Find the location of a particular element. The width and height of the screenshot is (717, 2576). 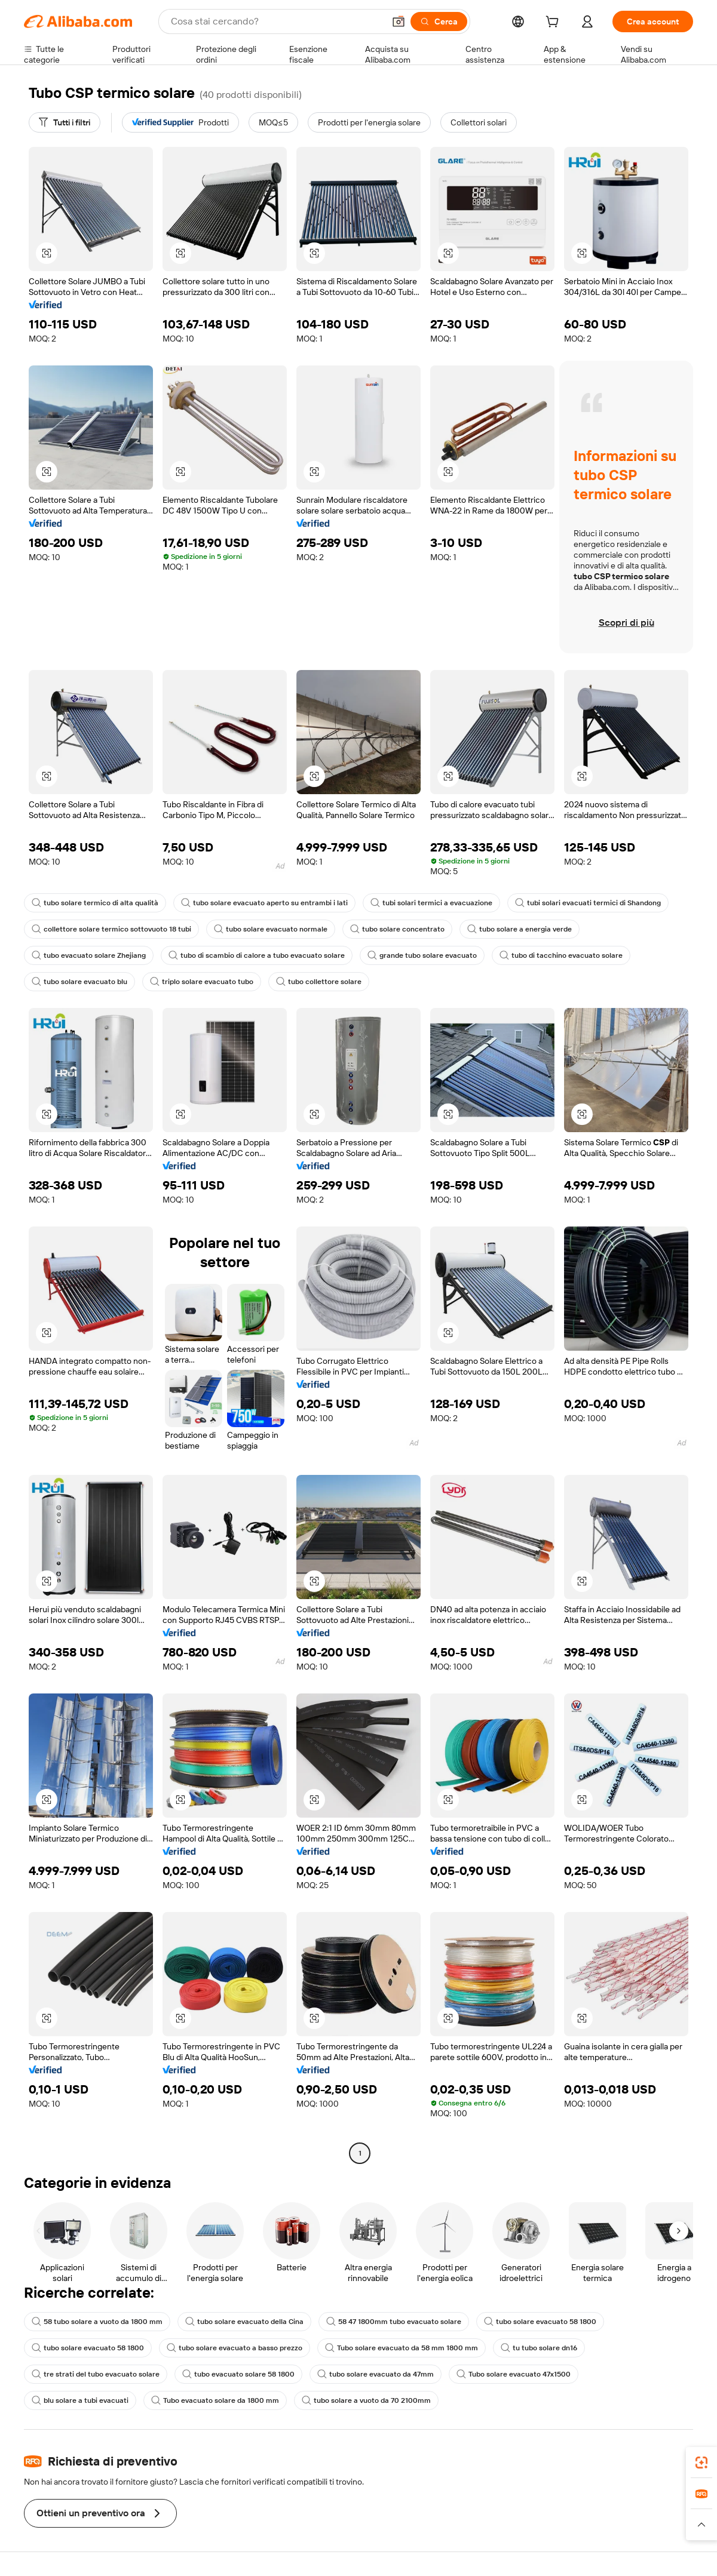

collettore solare termico sottovuoto 18 tubi is located at coordinates (111, 929).